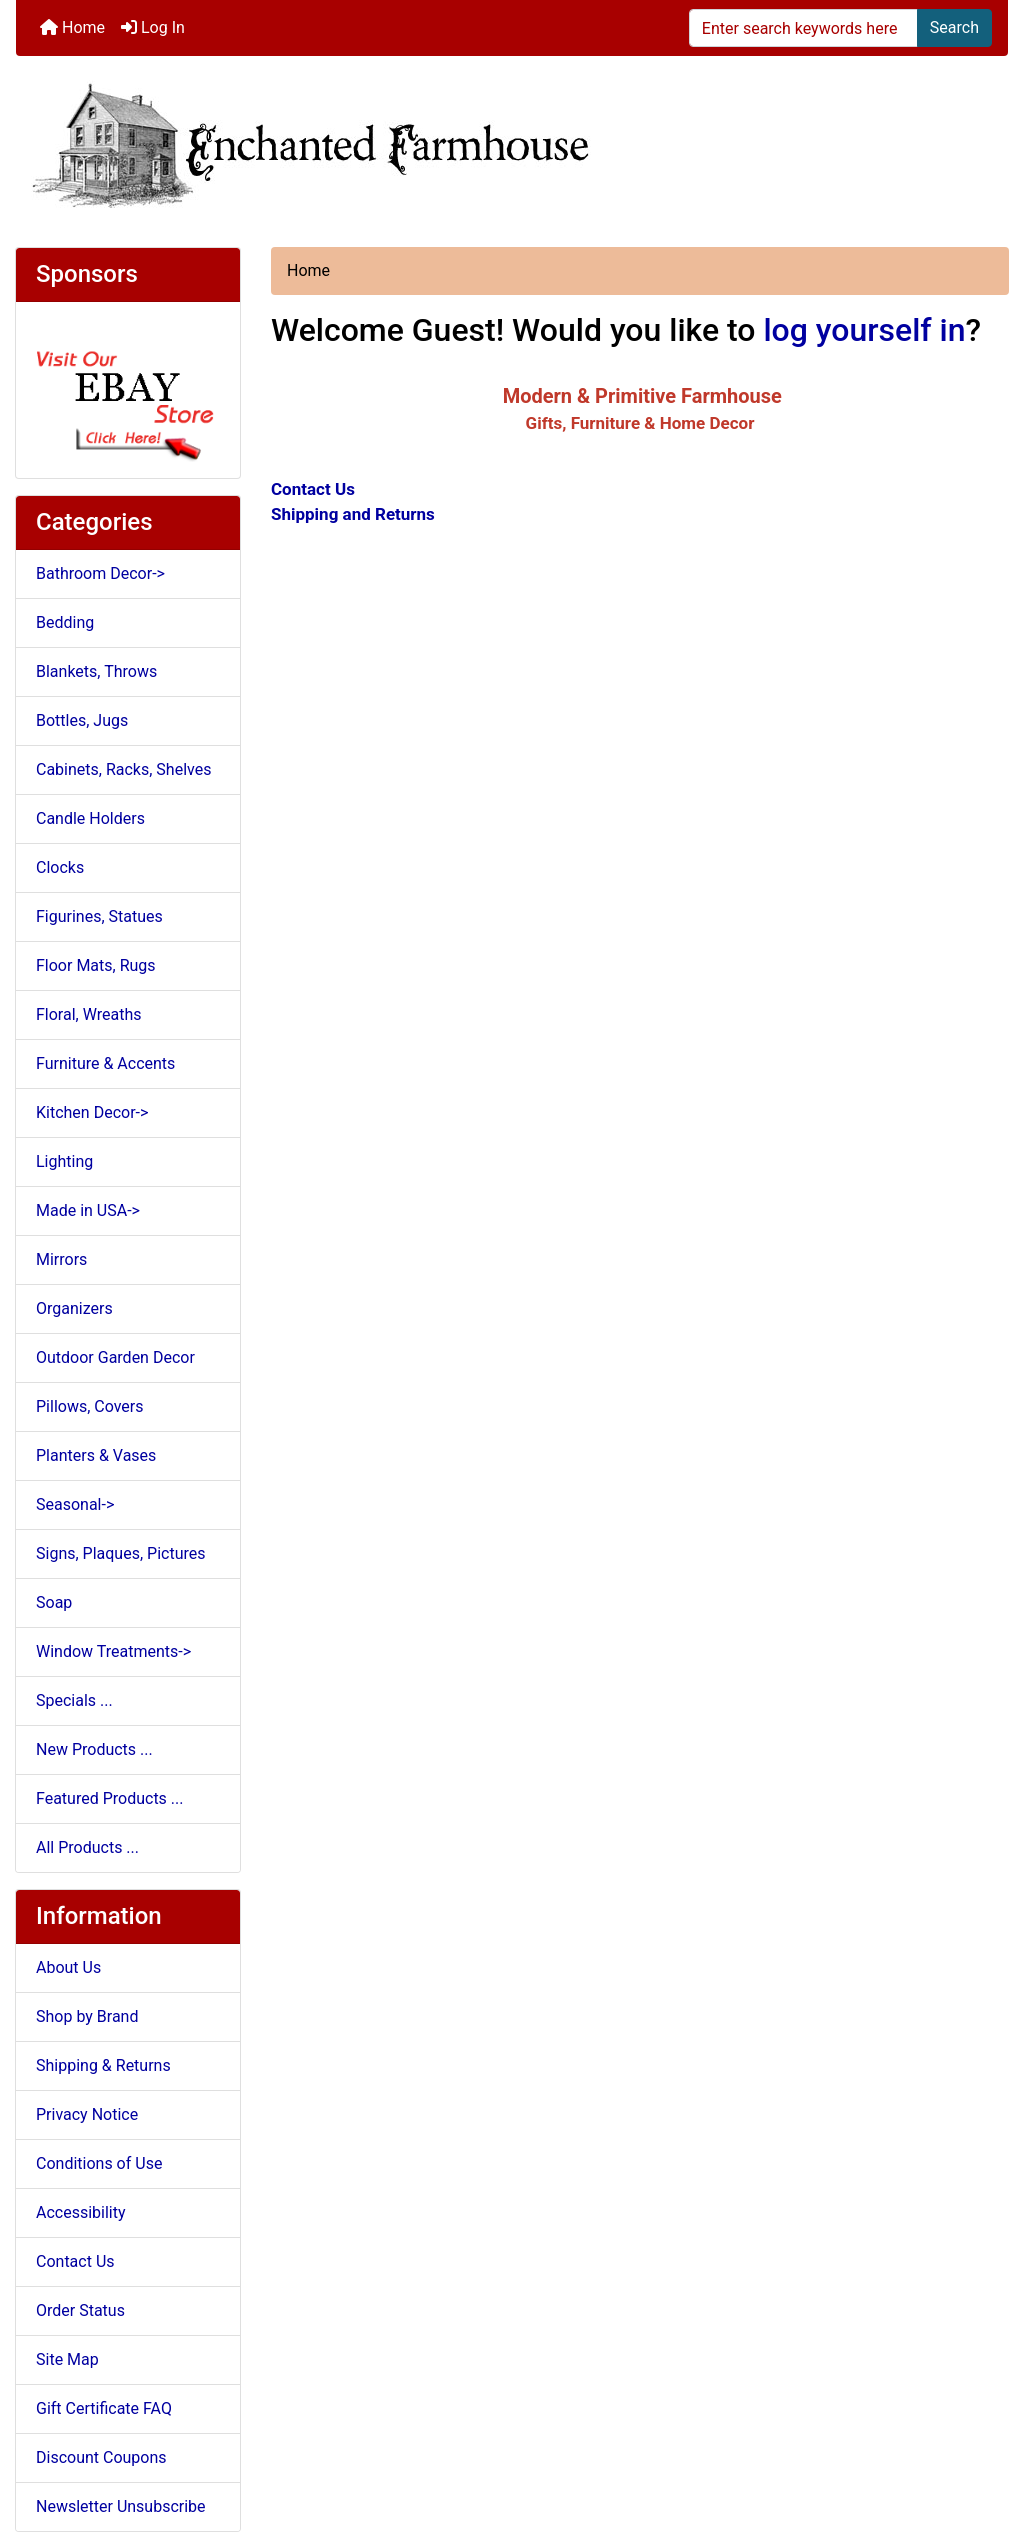 The image size is (1024, 2548). I want to click on Seasonal->, so click(75, 1504).